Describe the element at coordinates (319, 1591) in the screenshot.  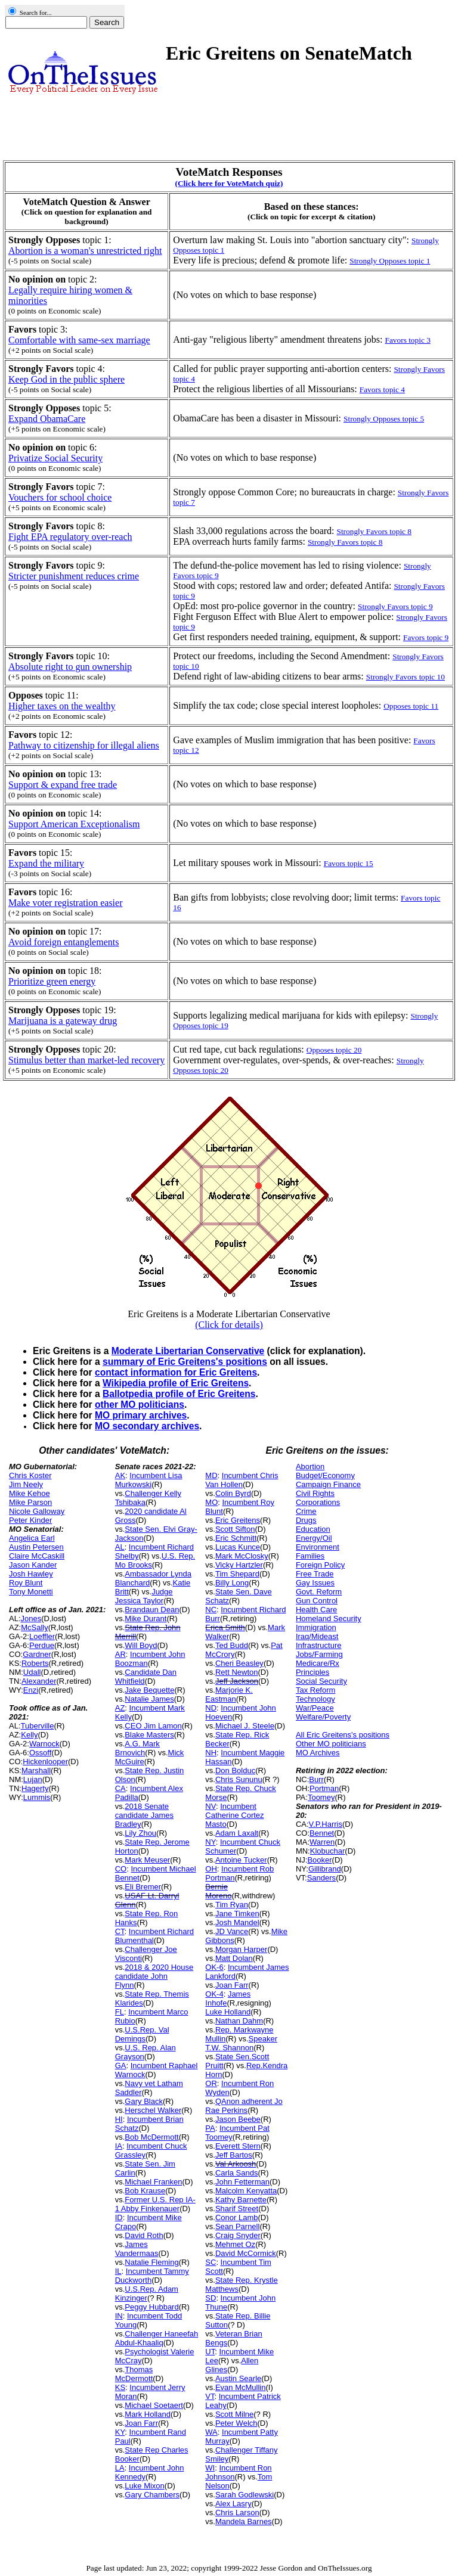
I see `Govt. Reform` at that location.